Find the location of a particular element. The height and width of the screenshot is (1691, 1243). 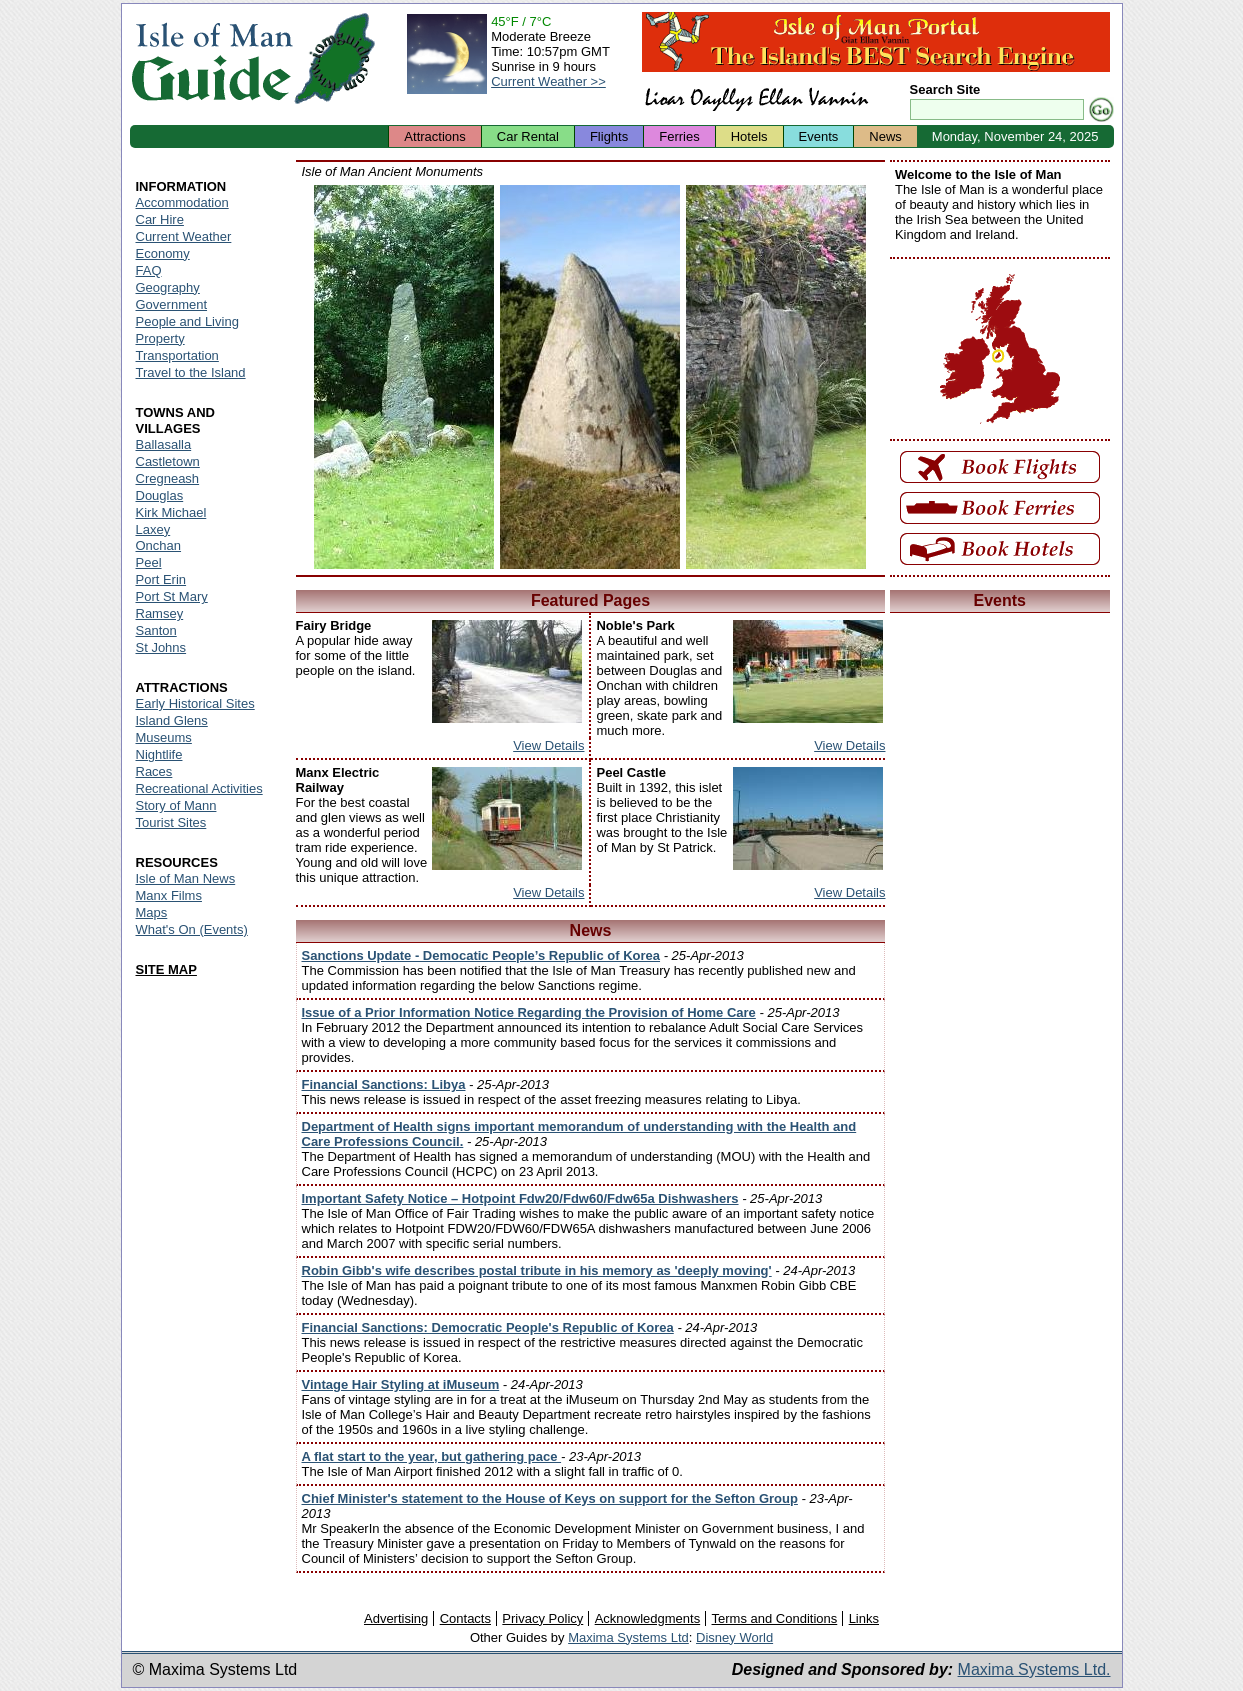

Castletown is located at coordinates (168, 461).